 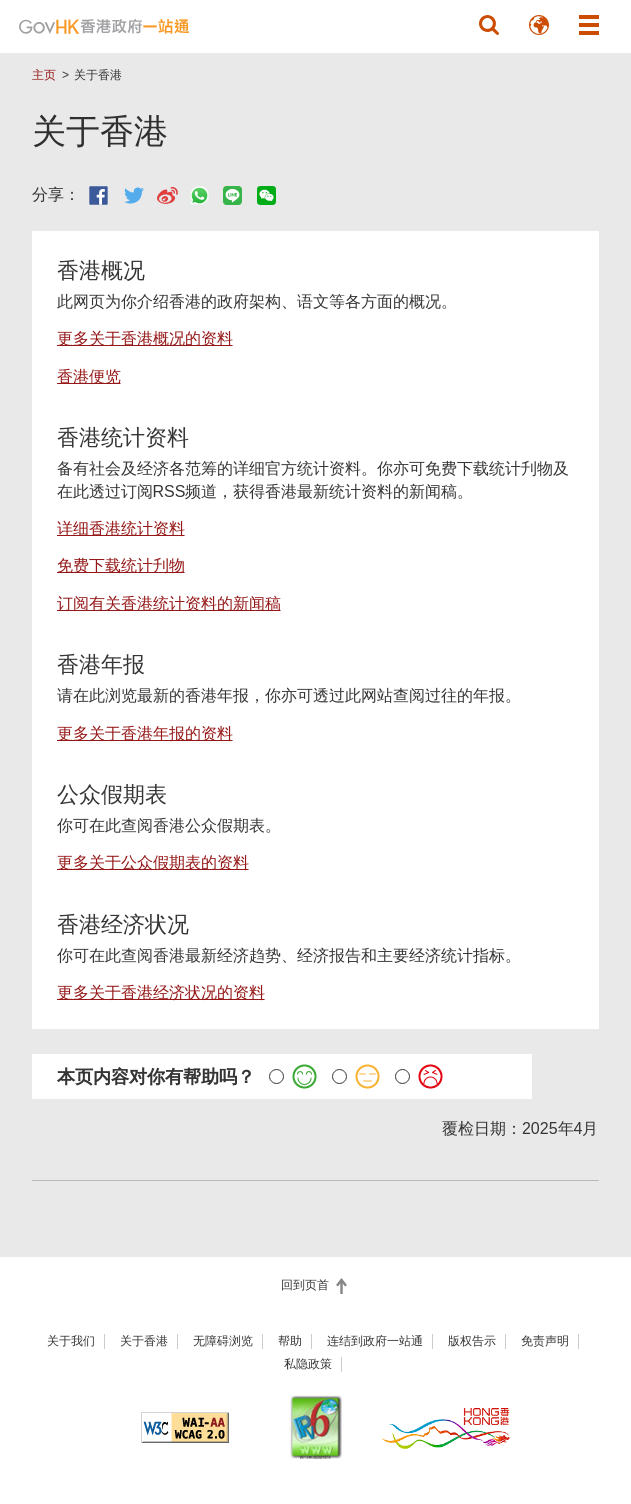 What do you see at coordinates (169, 603) in the screenshot?
I see `订阅有关香港统计资料的新闻稿` at bounding box center [169, 603].